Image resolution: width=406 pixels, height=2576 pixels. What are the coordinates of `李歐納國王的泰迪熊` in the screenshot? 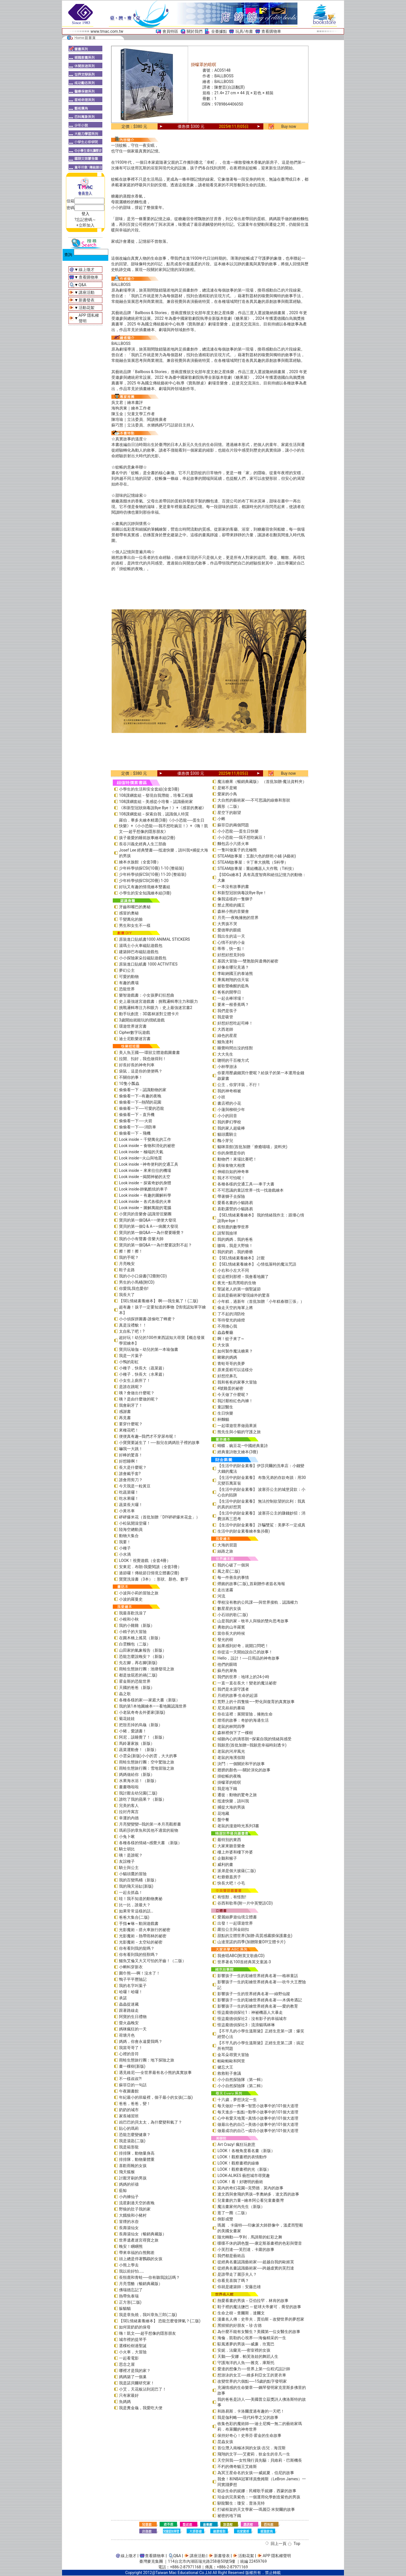 It's located at (235, 973).